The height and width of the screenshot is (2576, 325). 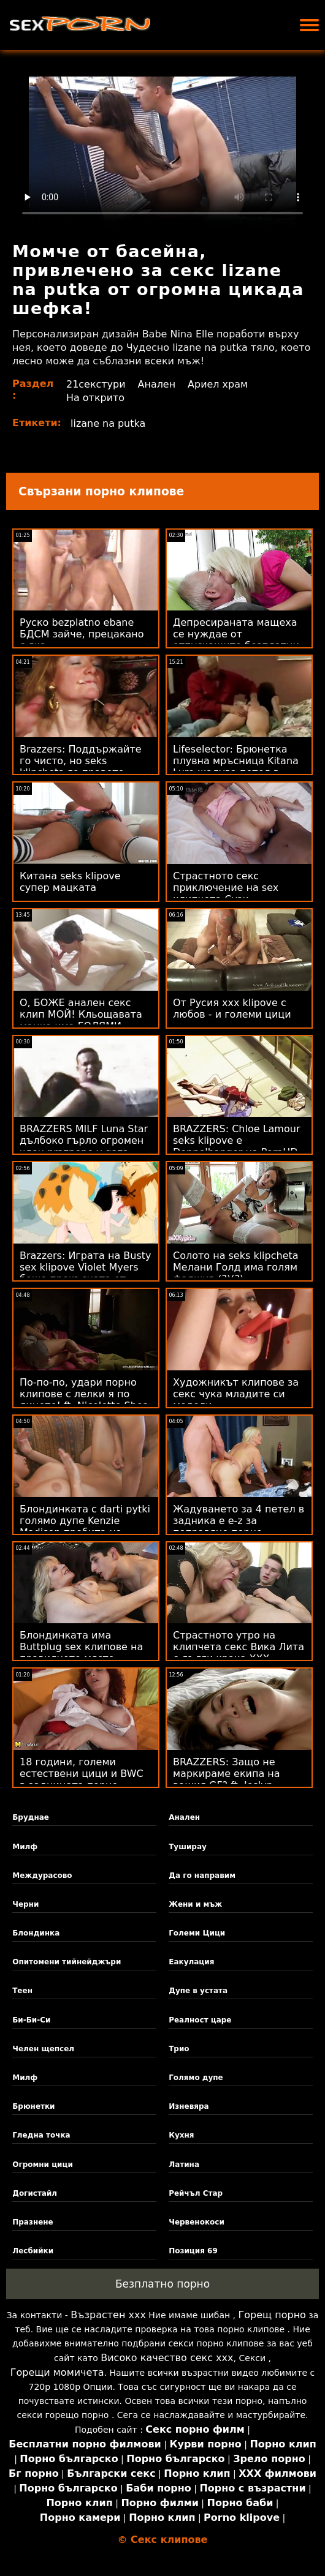 What do you see at coordinates (200, 2020) in the screenshot?
I see `Реалност царе` at bounding box center [200, 2020].